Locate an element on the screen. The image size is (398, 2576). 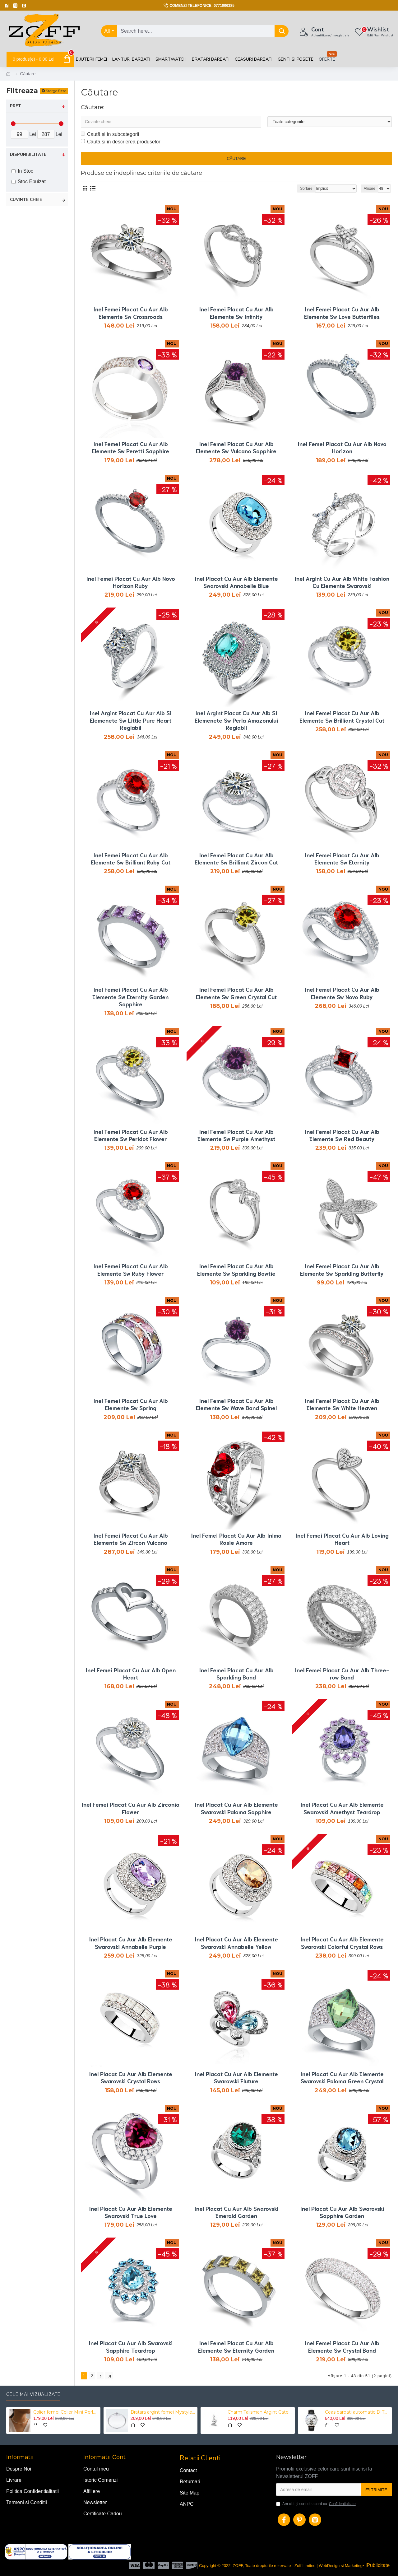
Inel Argint Cu Aur Alb White Fashion Cu Elemente Swarovski is located at coordinates (341, 582).